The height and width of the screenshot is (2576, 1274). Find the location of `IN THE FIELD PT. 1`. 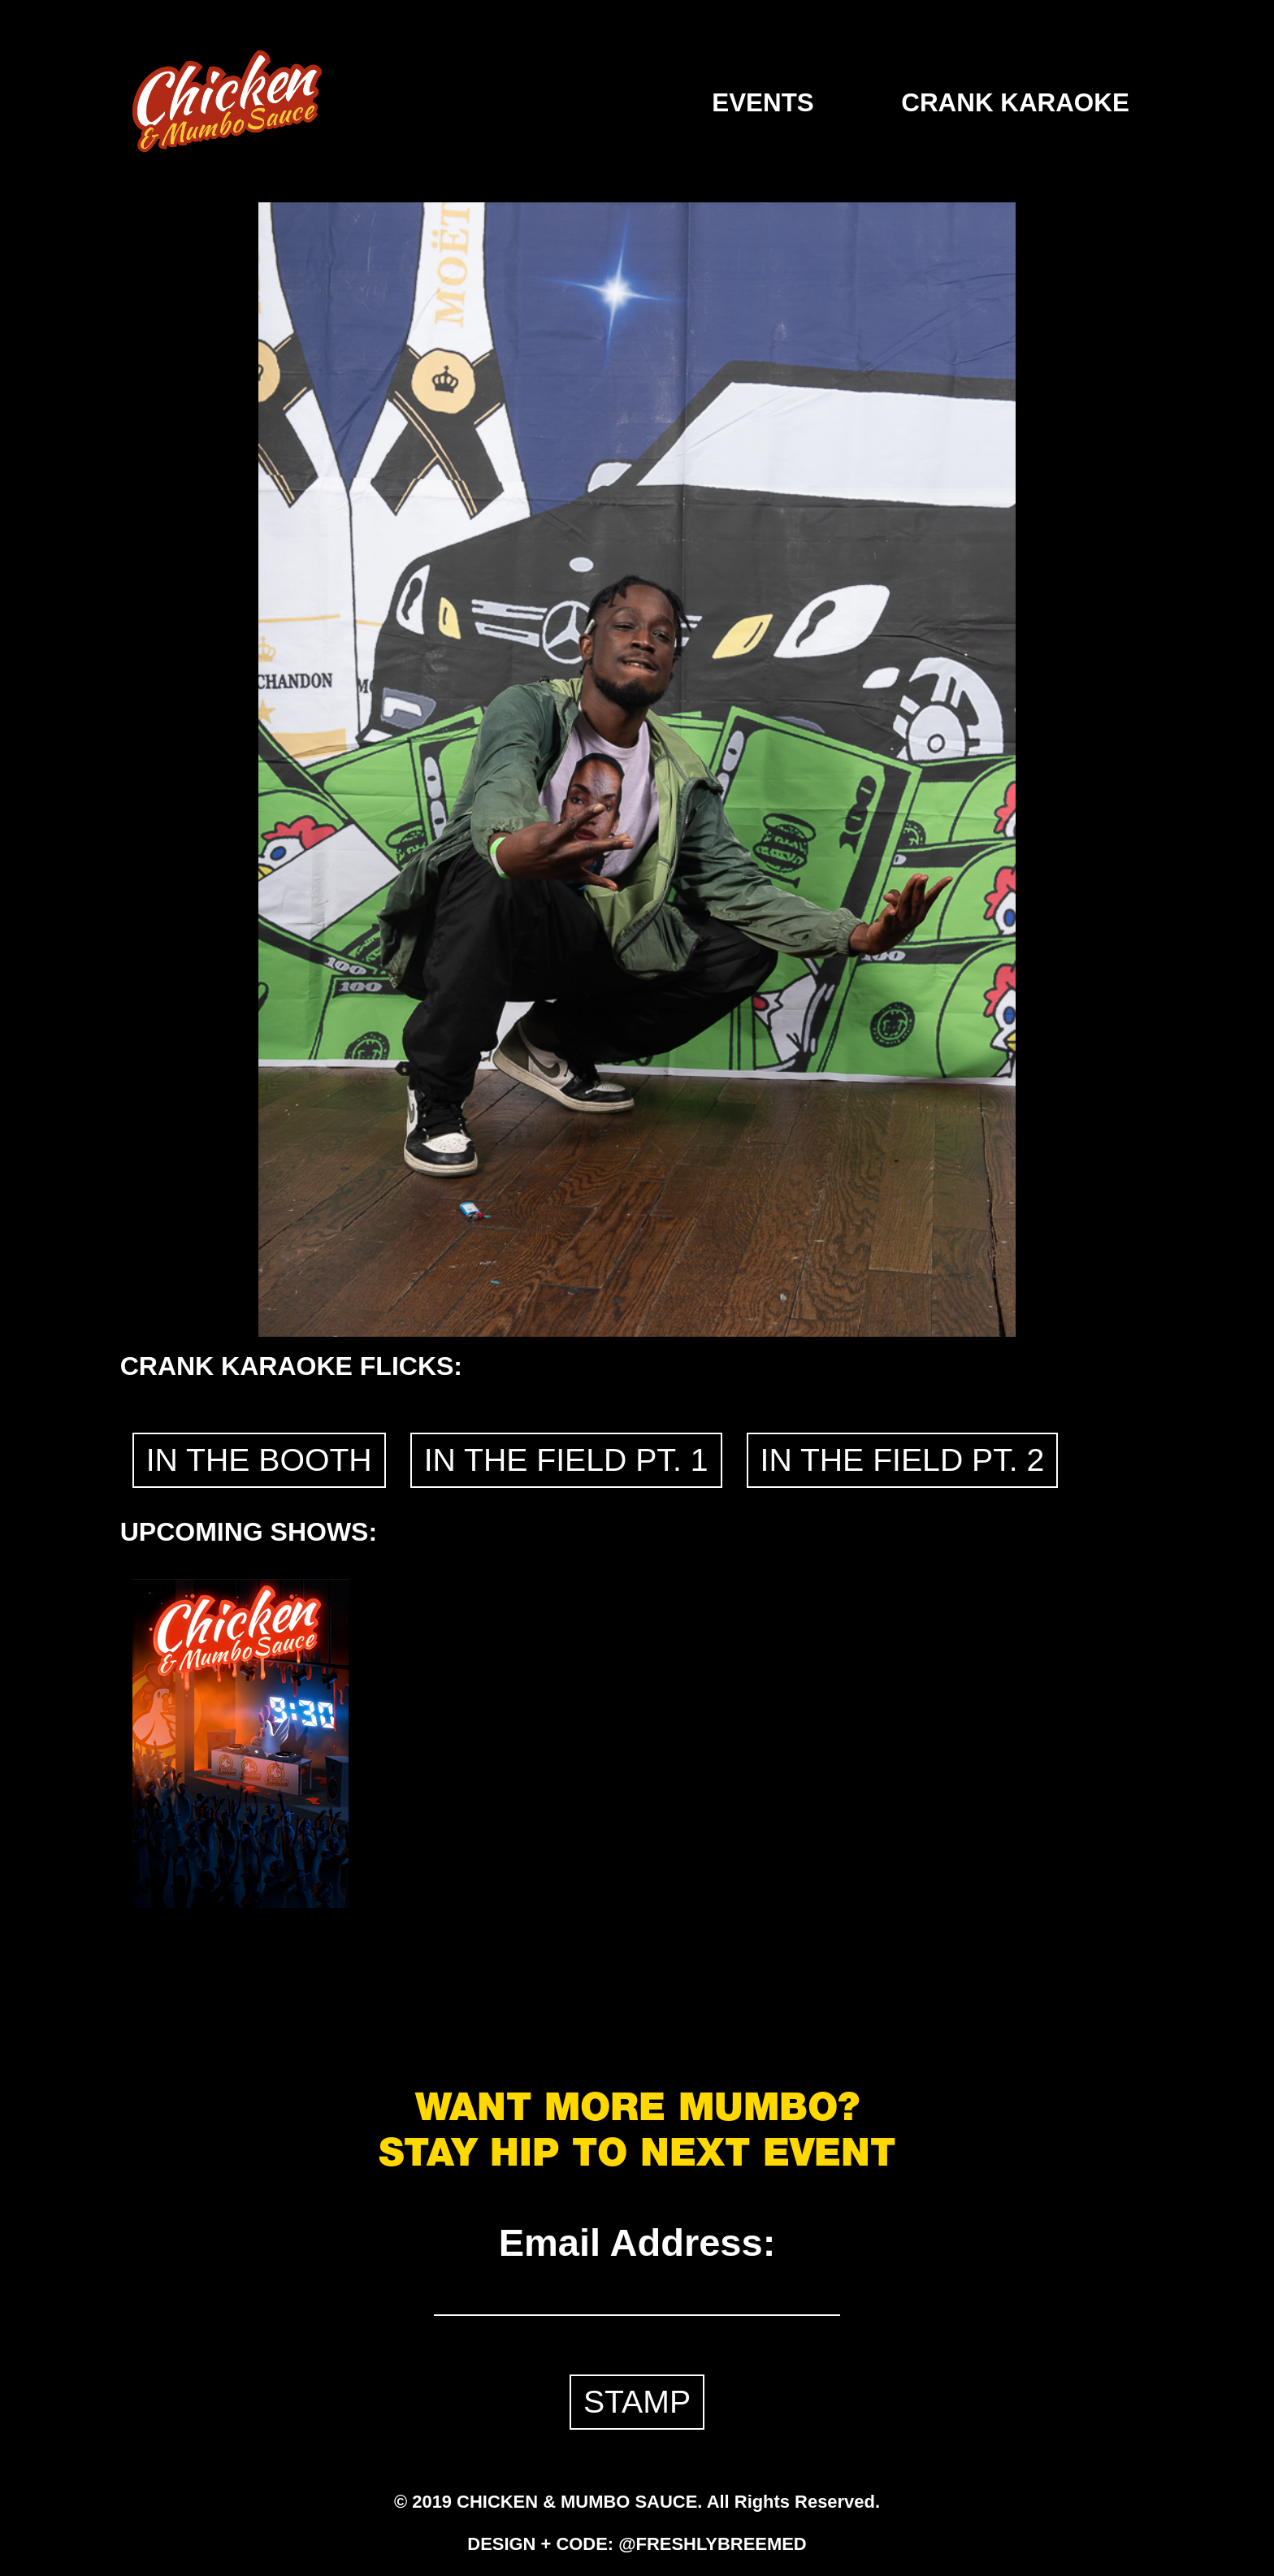

IN THE FIELD PT. 1 is located at coordinates (566, 1459).